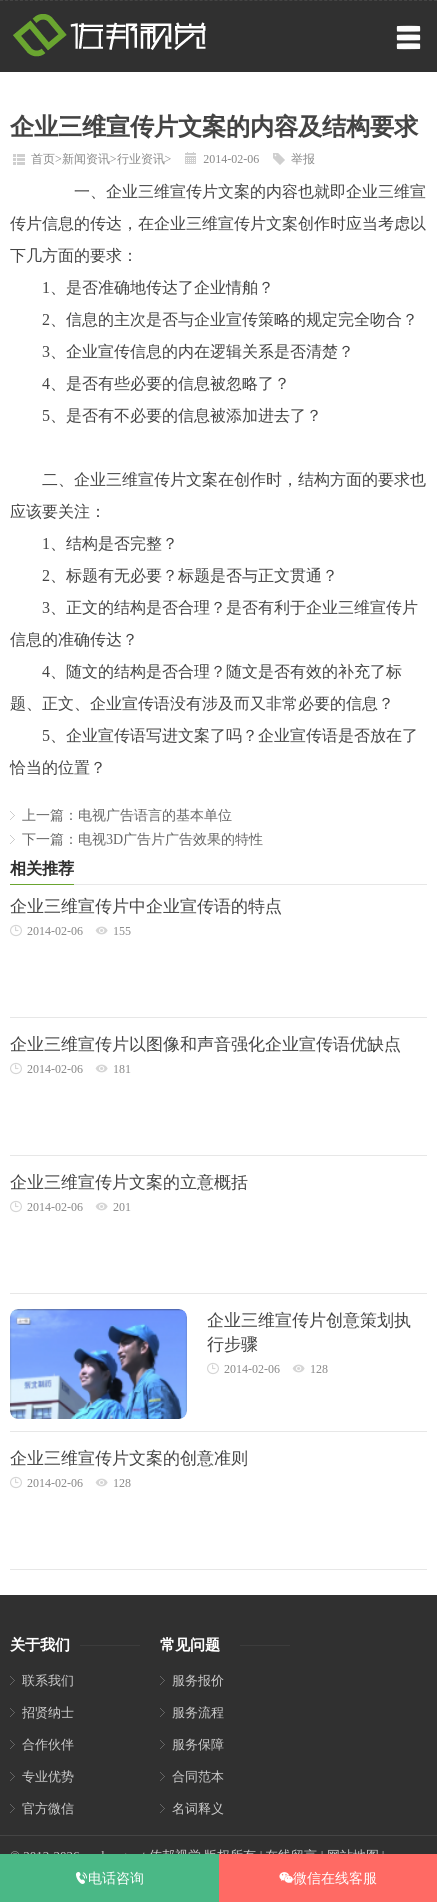 This screenshot has height=1902, width=437. I want to click on 企业三维宣传片中企业宣传语的特点, so click(146, 906).